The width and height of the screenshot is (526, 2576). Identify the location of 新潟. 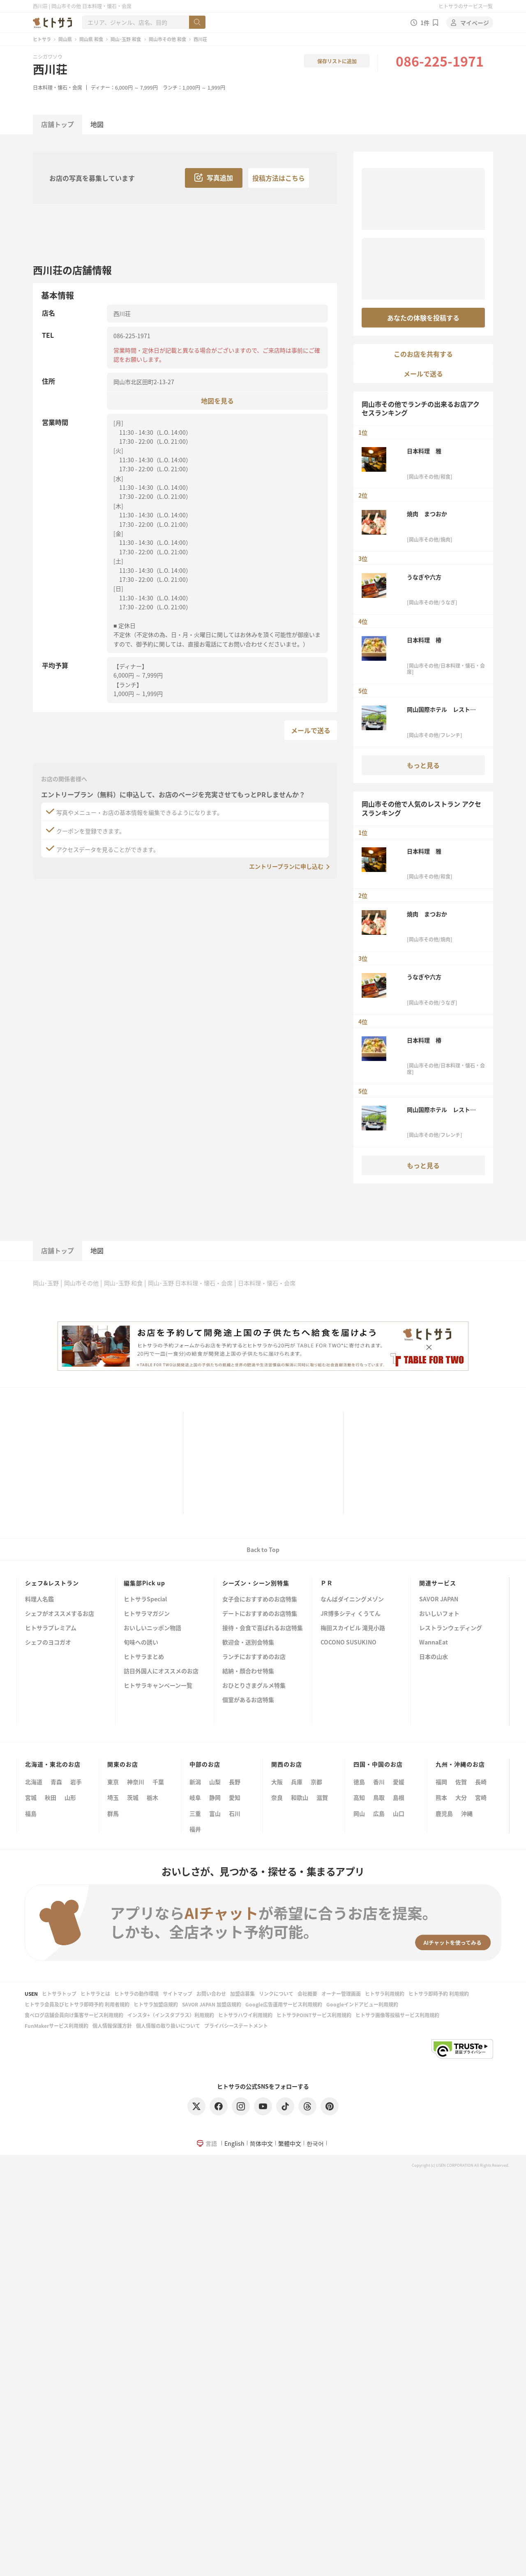
(195, 1782).